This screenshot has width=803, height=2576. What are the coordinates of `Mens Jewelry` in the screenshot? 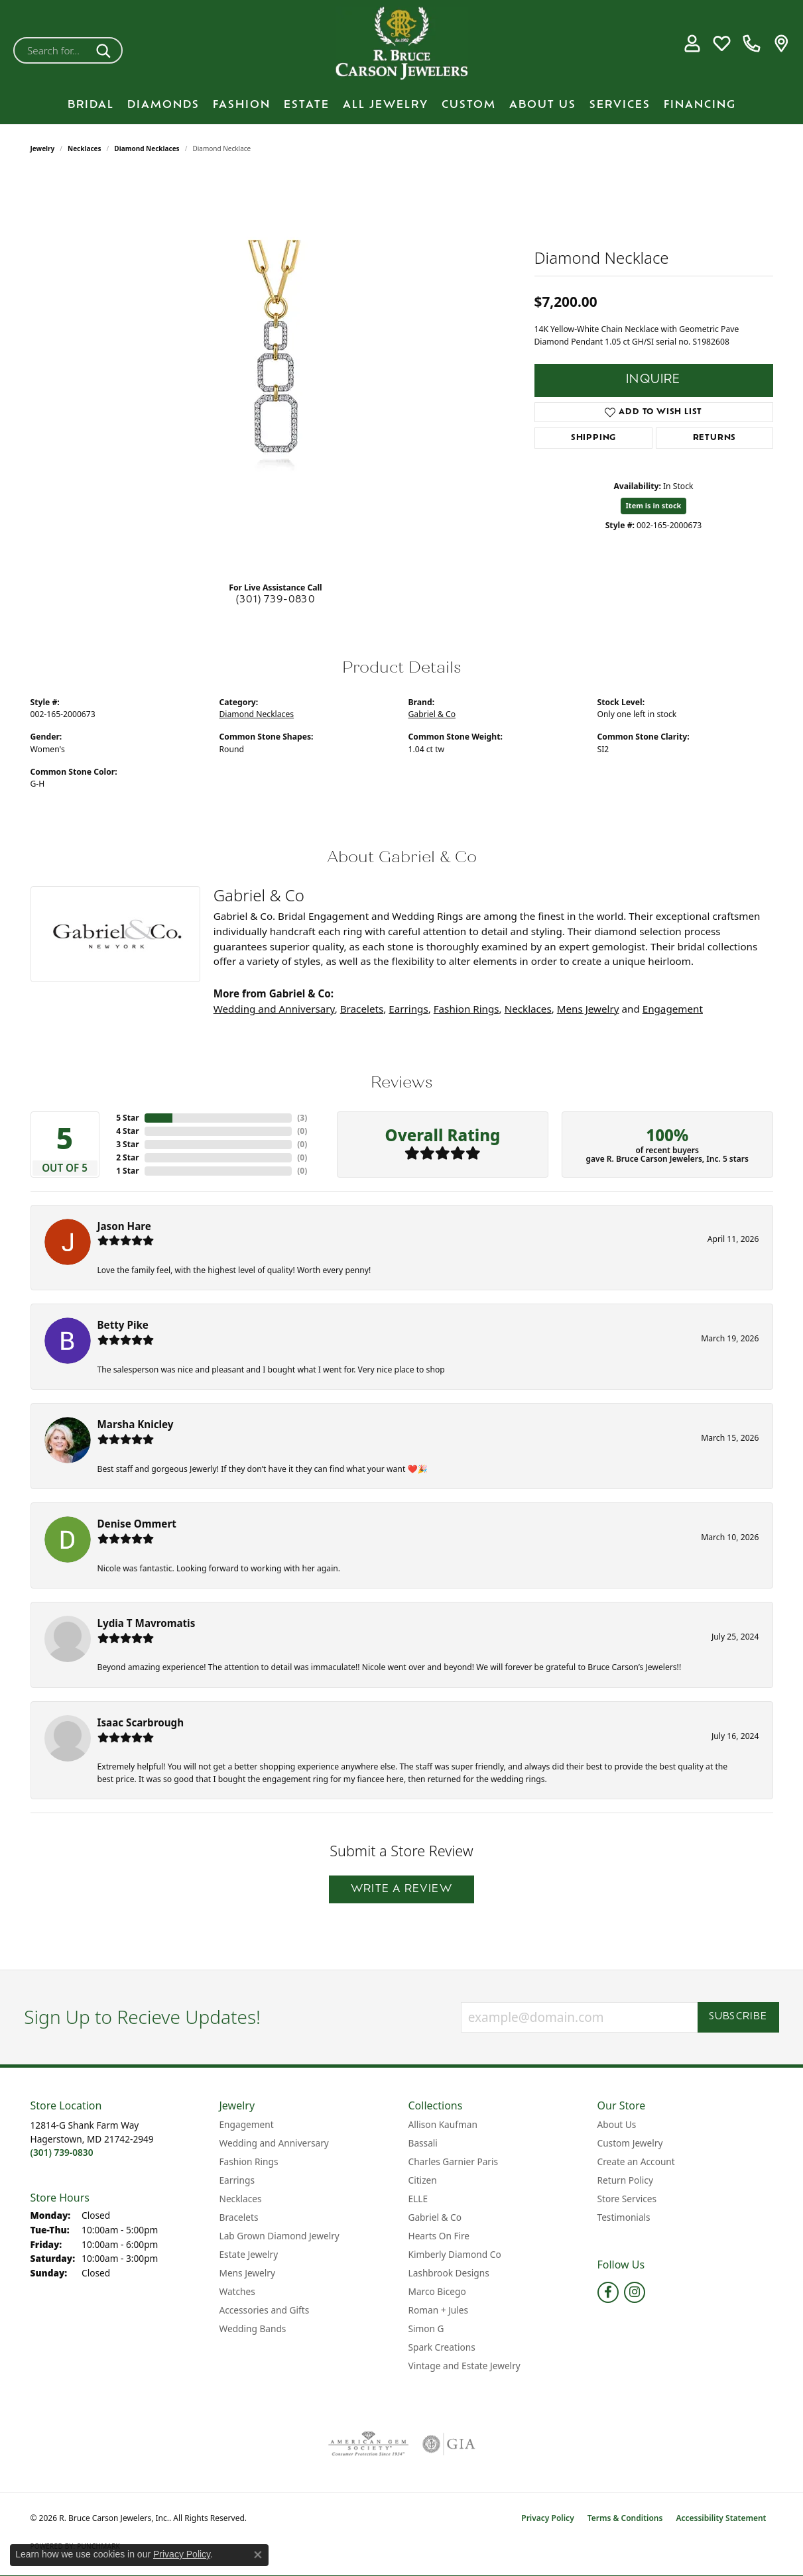 It's located at (588, 1008).